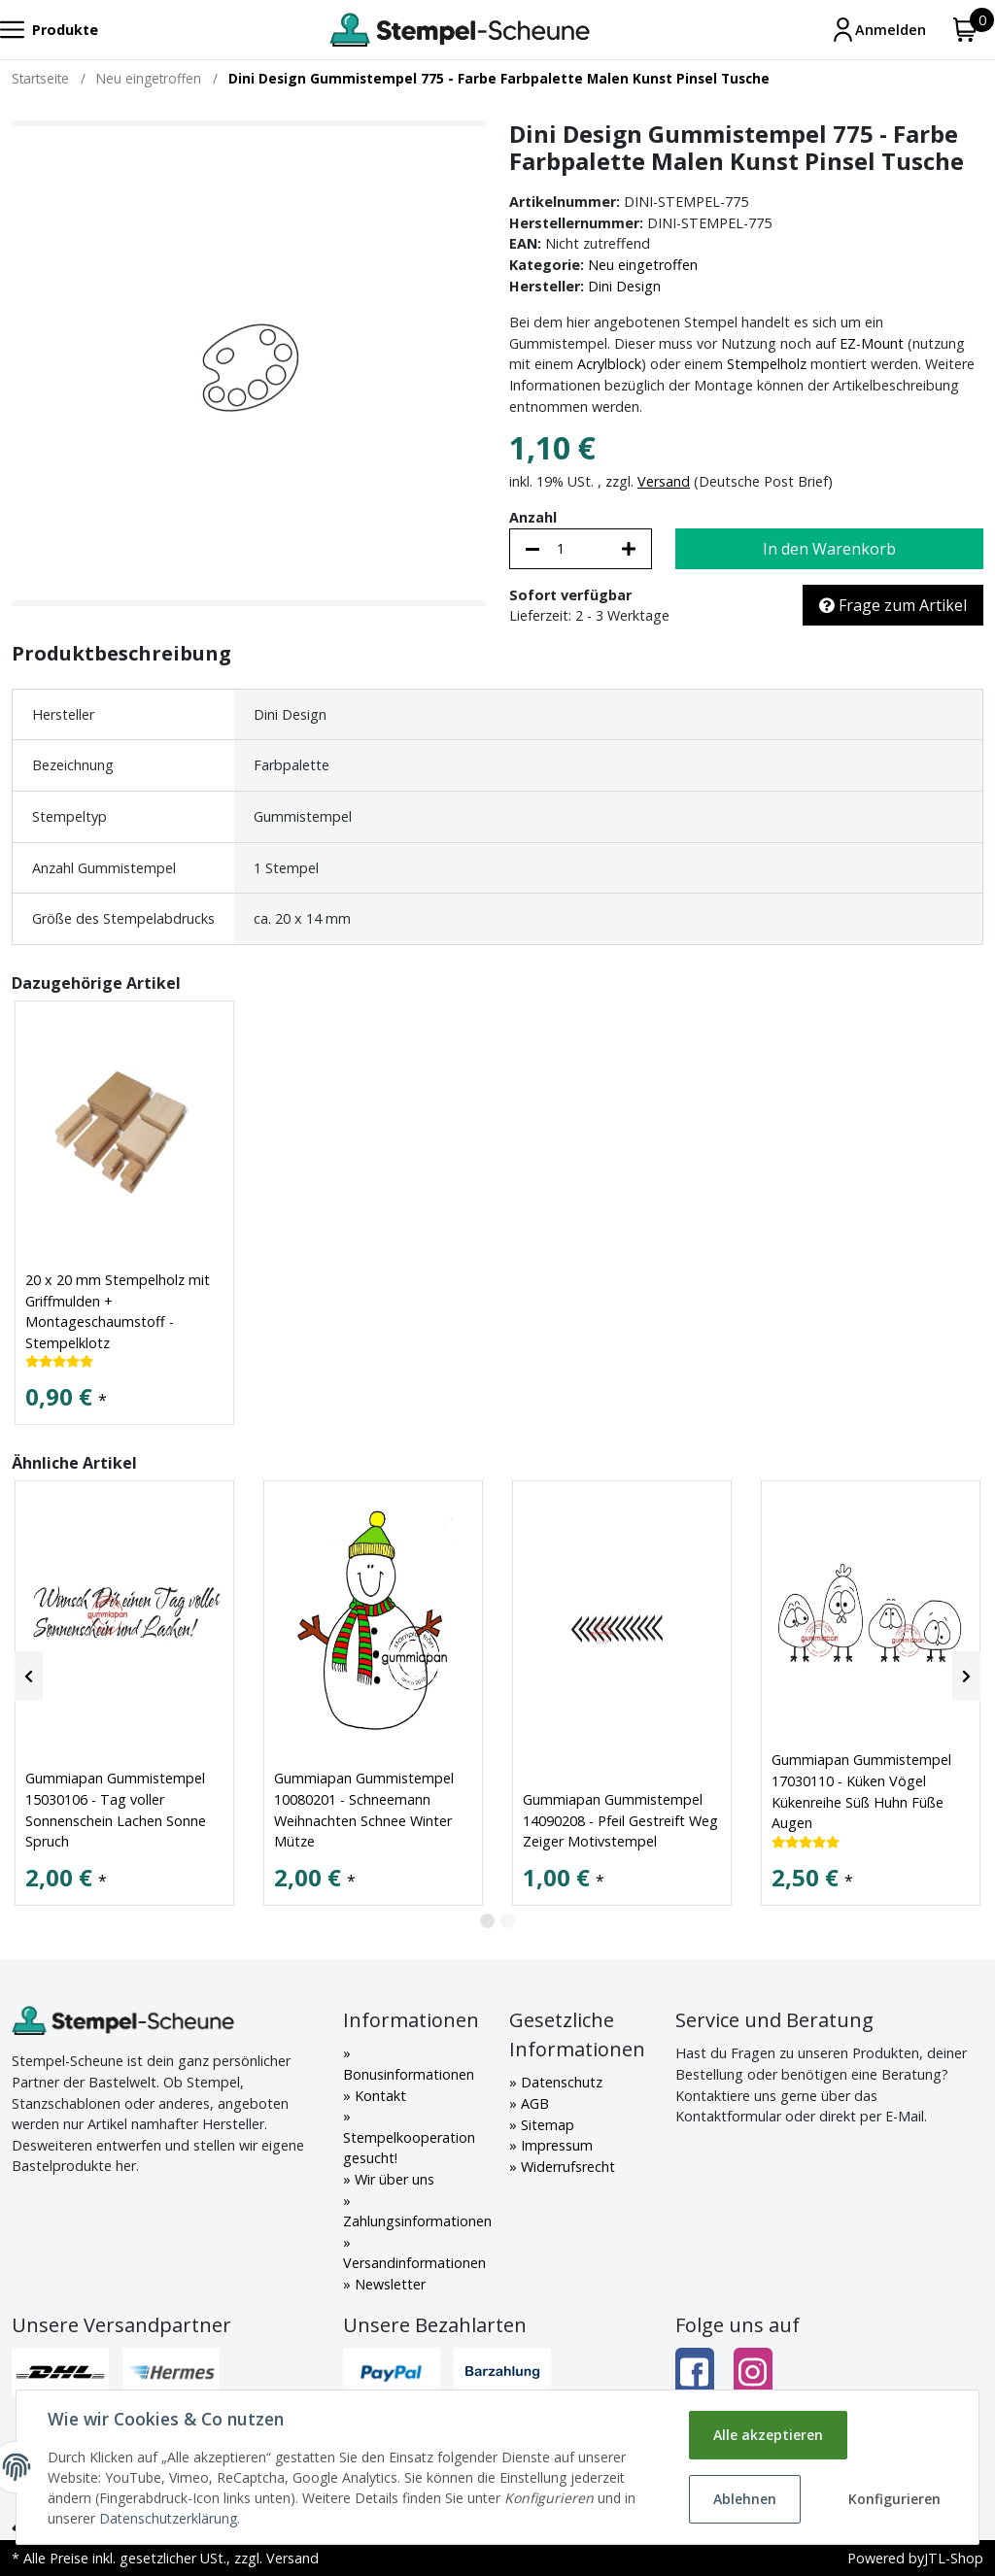 Image resolution: width=995 pixels, height=2576 pixels. I want to click on Stempelkooperation gesucht!, so click(409, 2148).